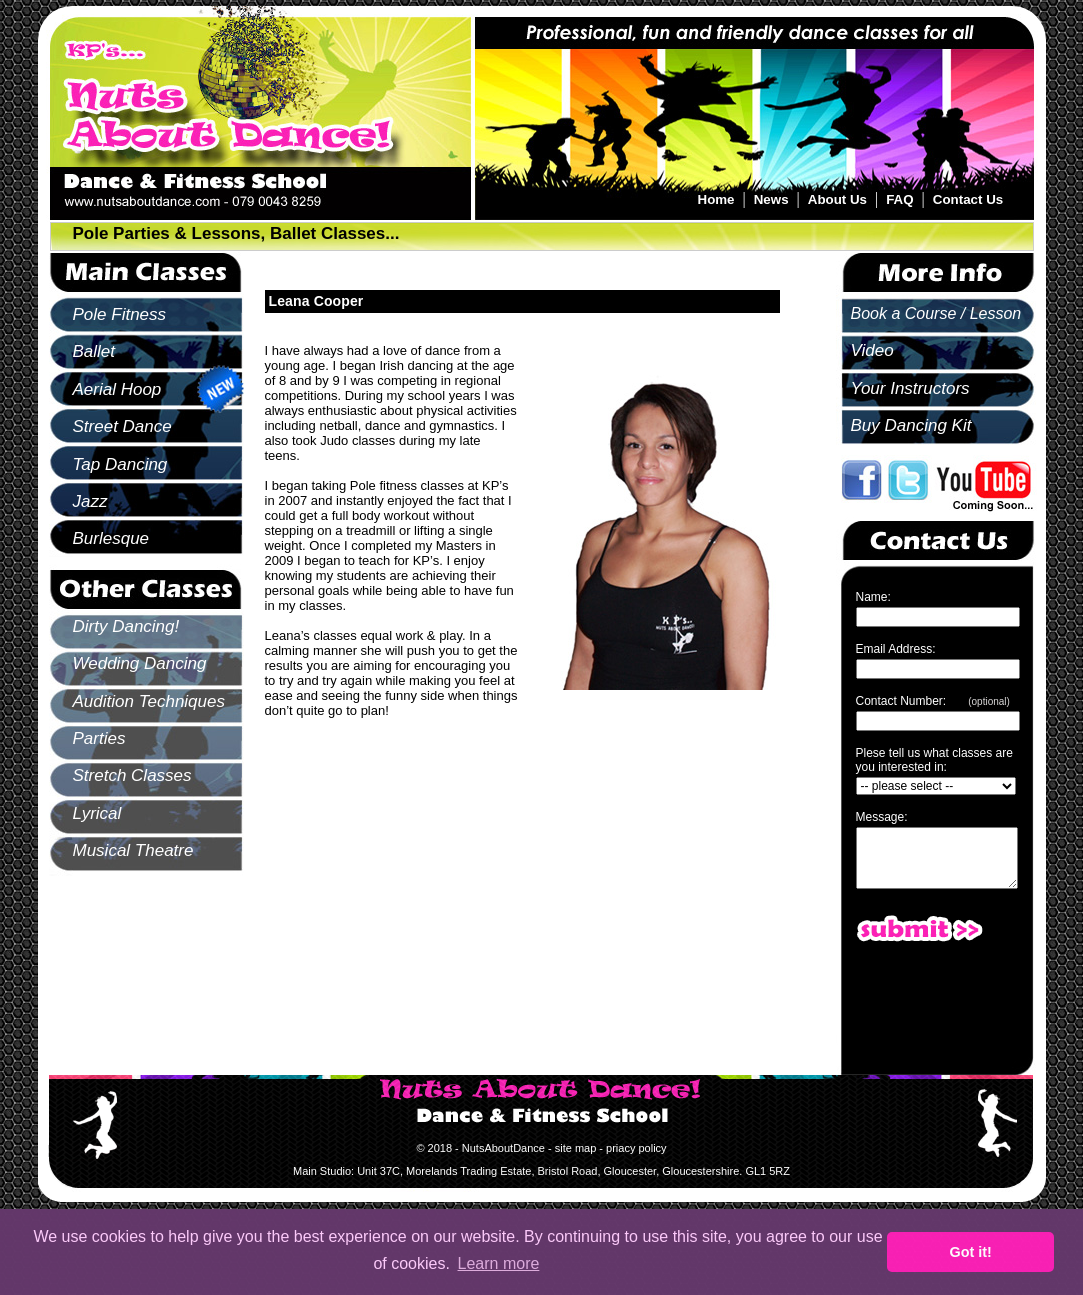  I want to click on Lyrical, so click(97, 813).